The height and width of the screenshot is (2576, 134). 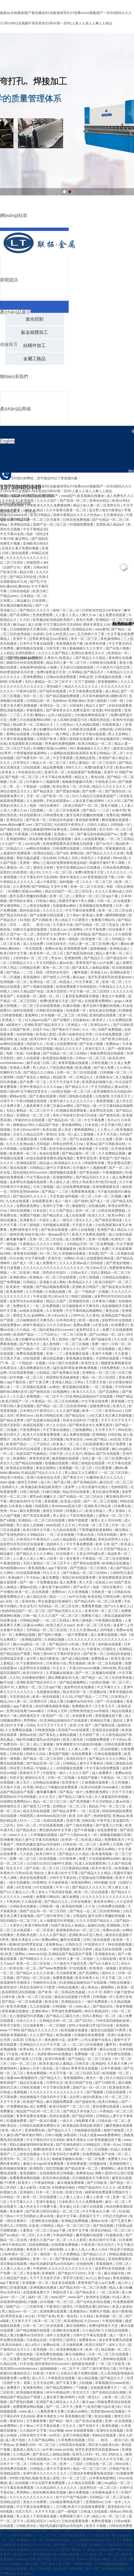 I want to click on 久久精品99久久久久久久久, so click(x=57, y=2488).